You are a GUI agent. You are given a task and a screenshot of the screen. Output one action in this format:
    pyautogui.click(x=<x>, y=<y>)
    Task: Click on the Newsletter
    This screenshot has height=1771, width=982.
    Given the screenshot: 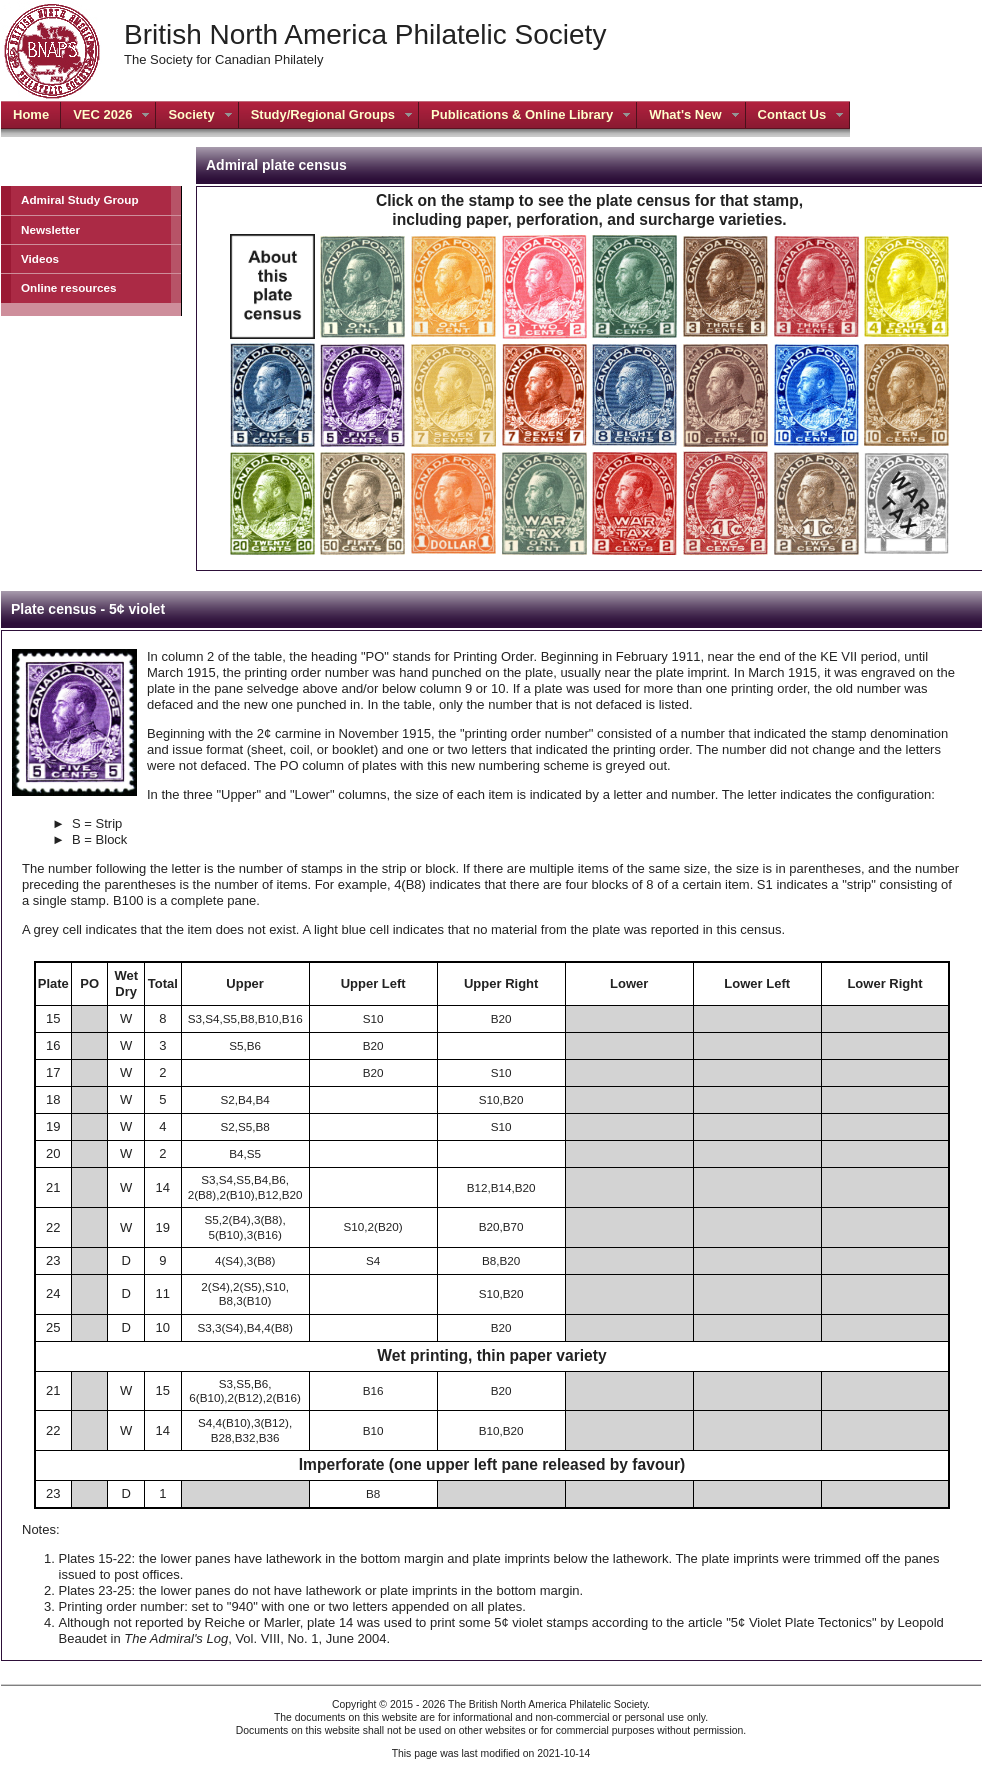 What is the action you would take?
    pyautogui.click(x=50, y=229)
    